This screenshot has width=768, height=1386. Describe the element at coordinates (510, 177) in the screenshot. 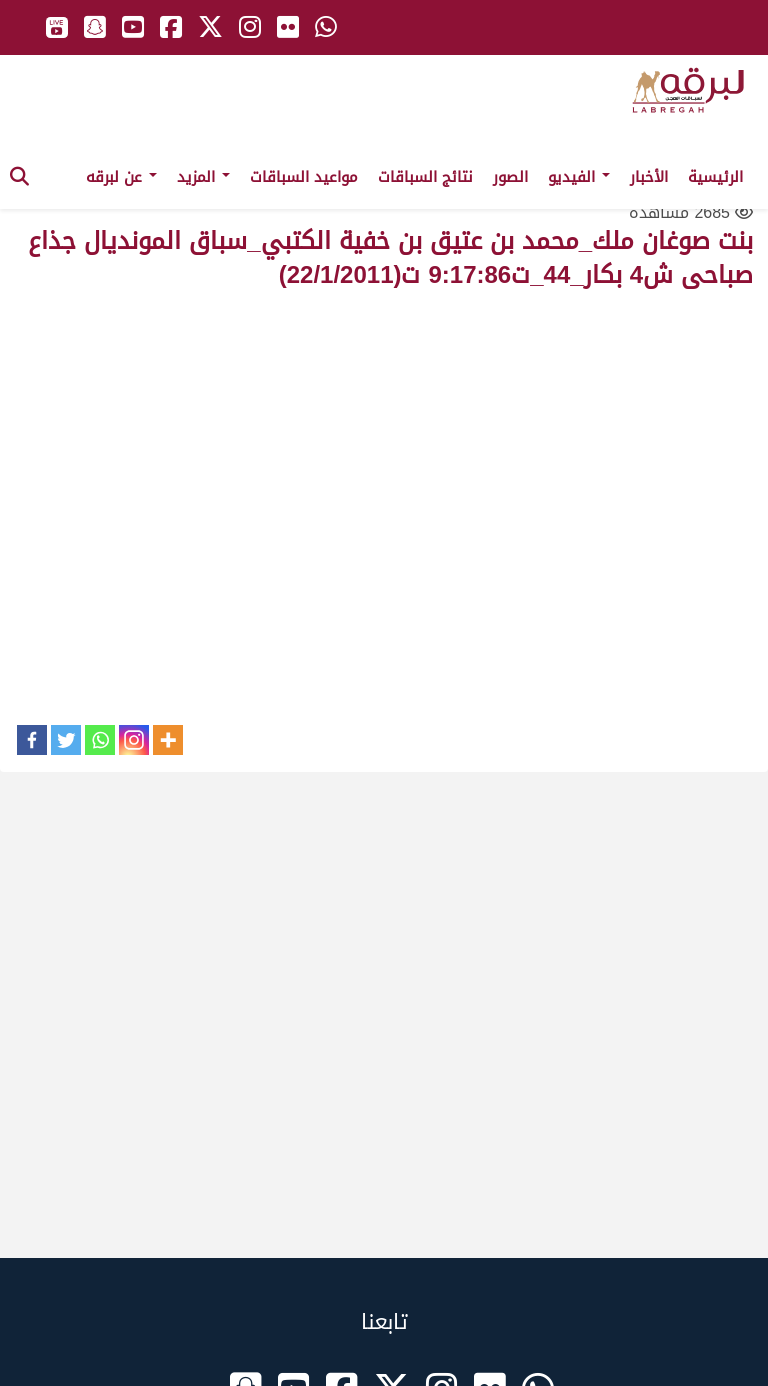

I see `الصور` at that location.